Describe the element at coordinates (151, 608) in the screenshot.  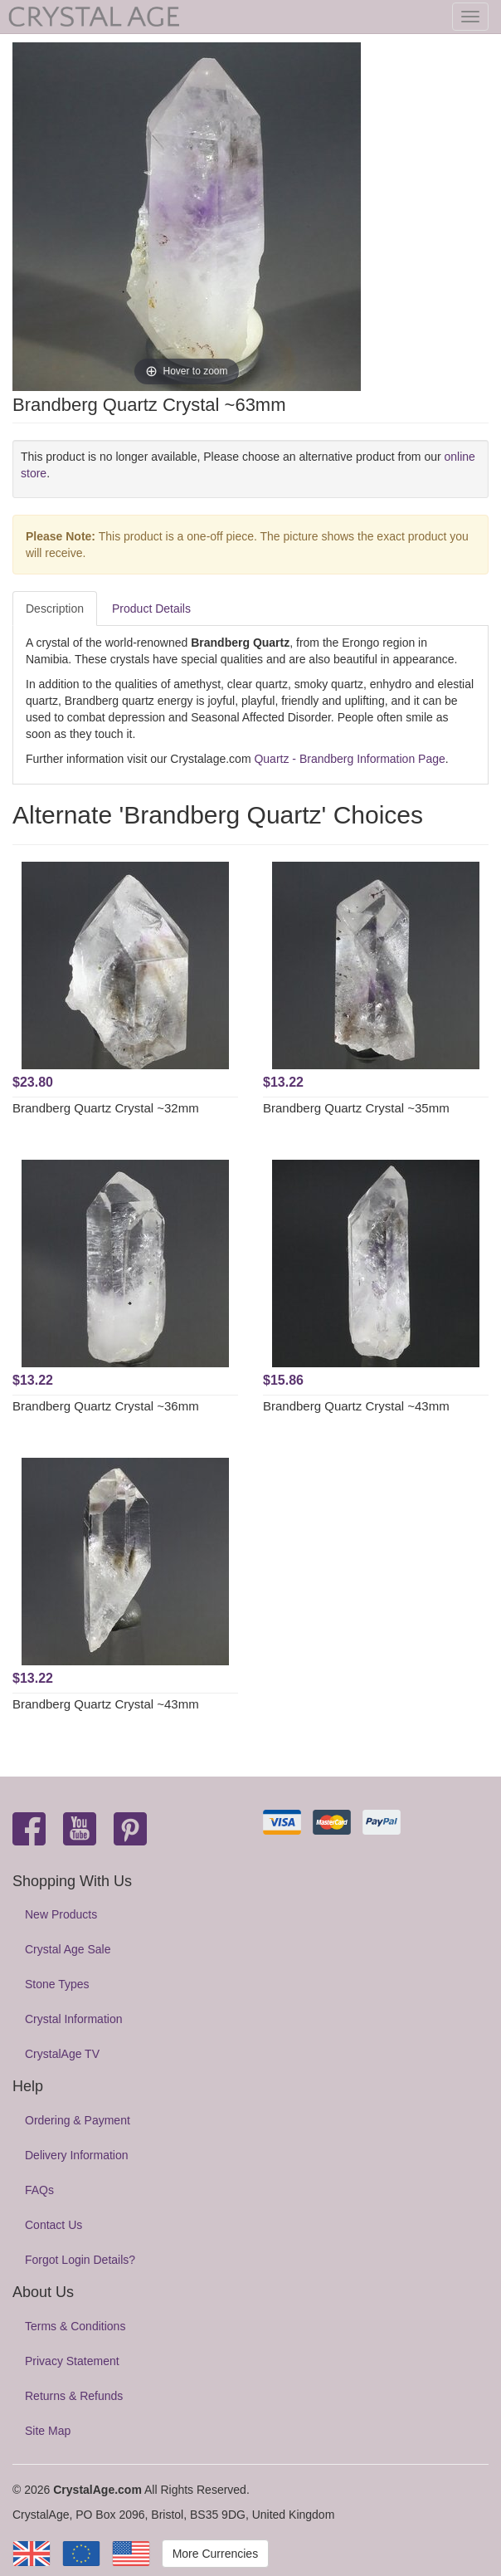
I see `Product Details [tab]` at that location.